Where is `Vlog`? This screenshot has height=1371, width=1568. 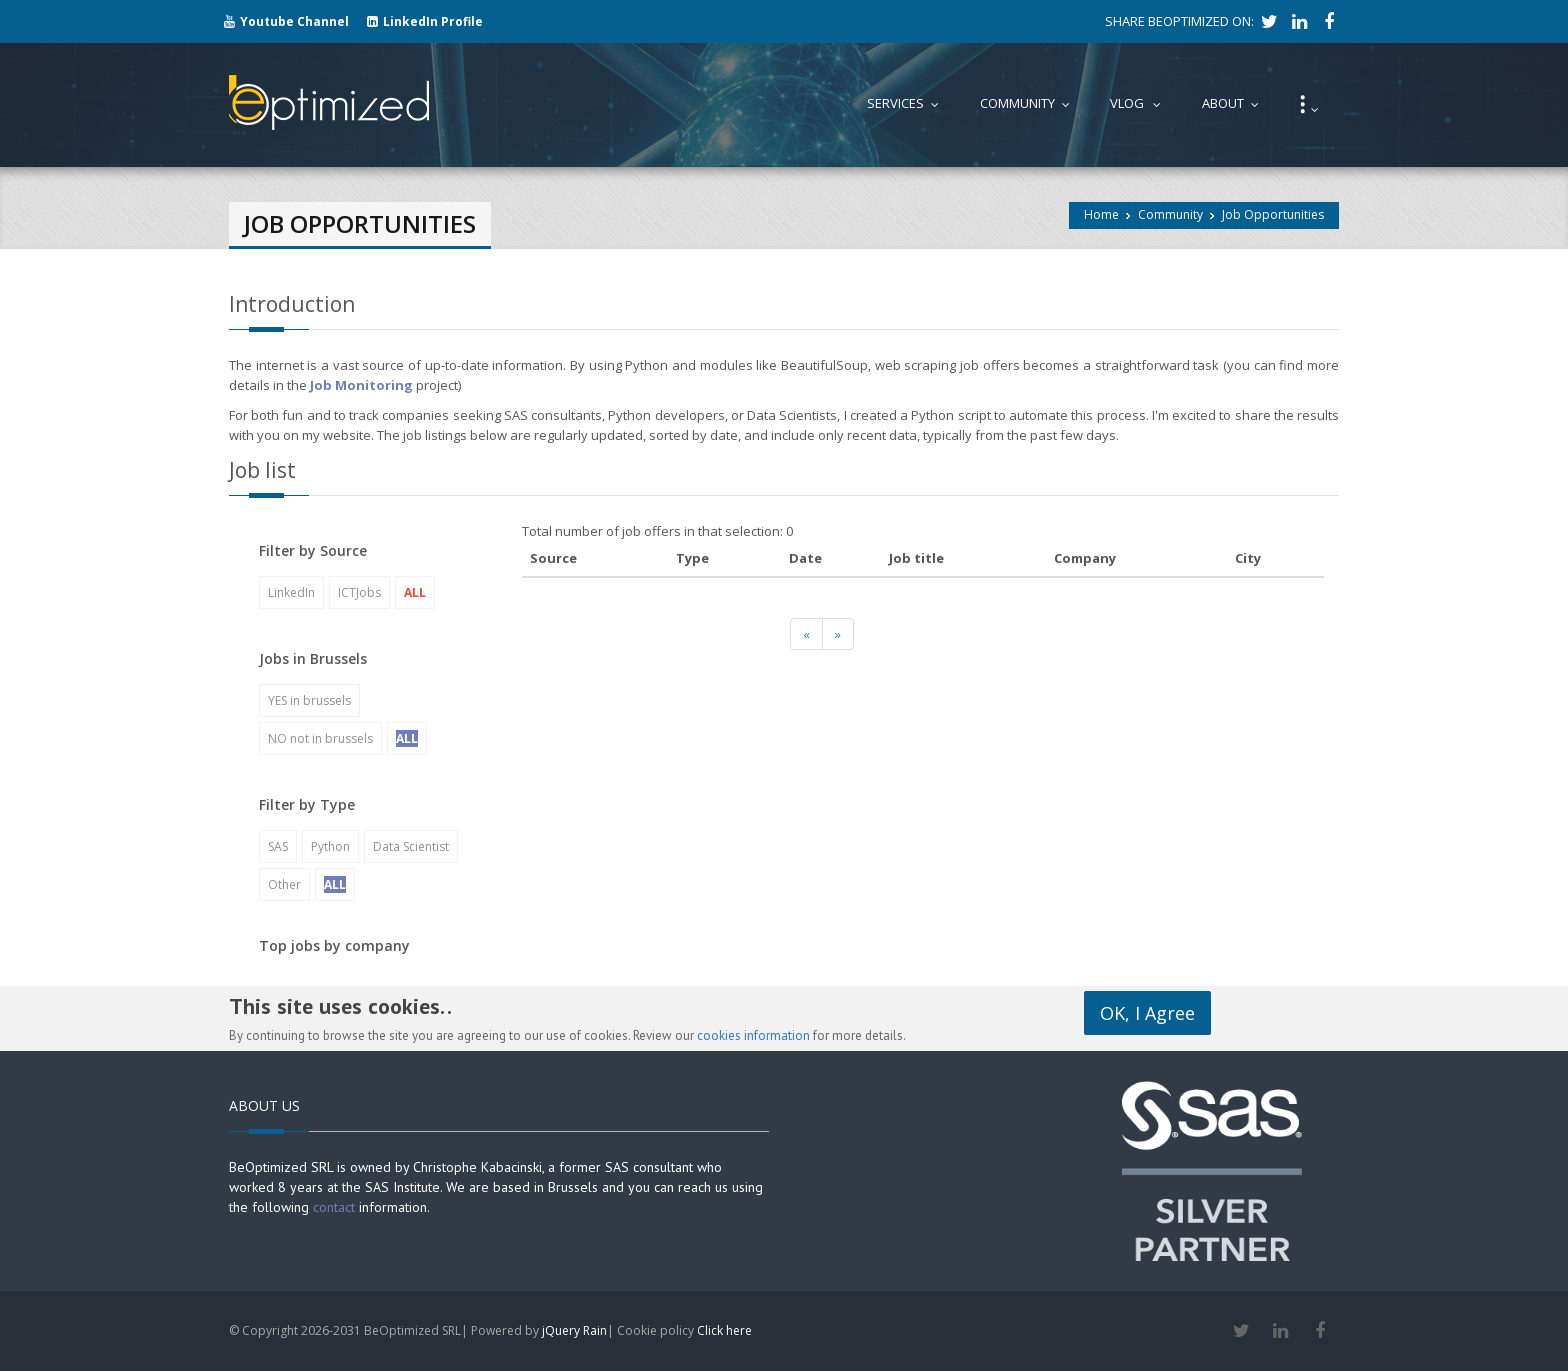
Vlog is located at coordinates (1140, 103).